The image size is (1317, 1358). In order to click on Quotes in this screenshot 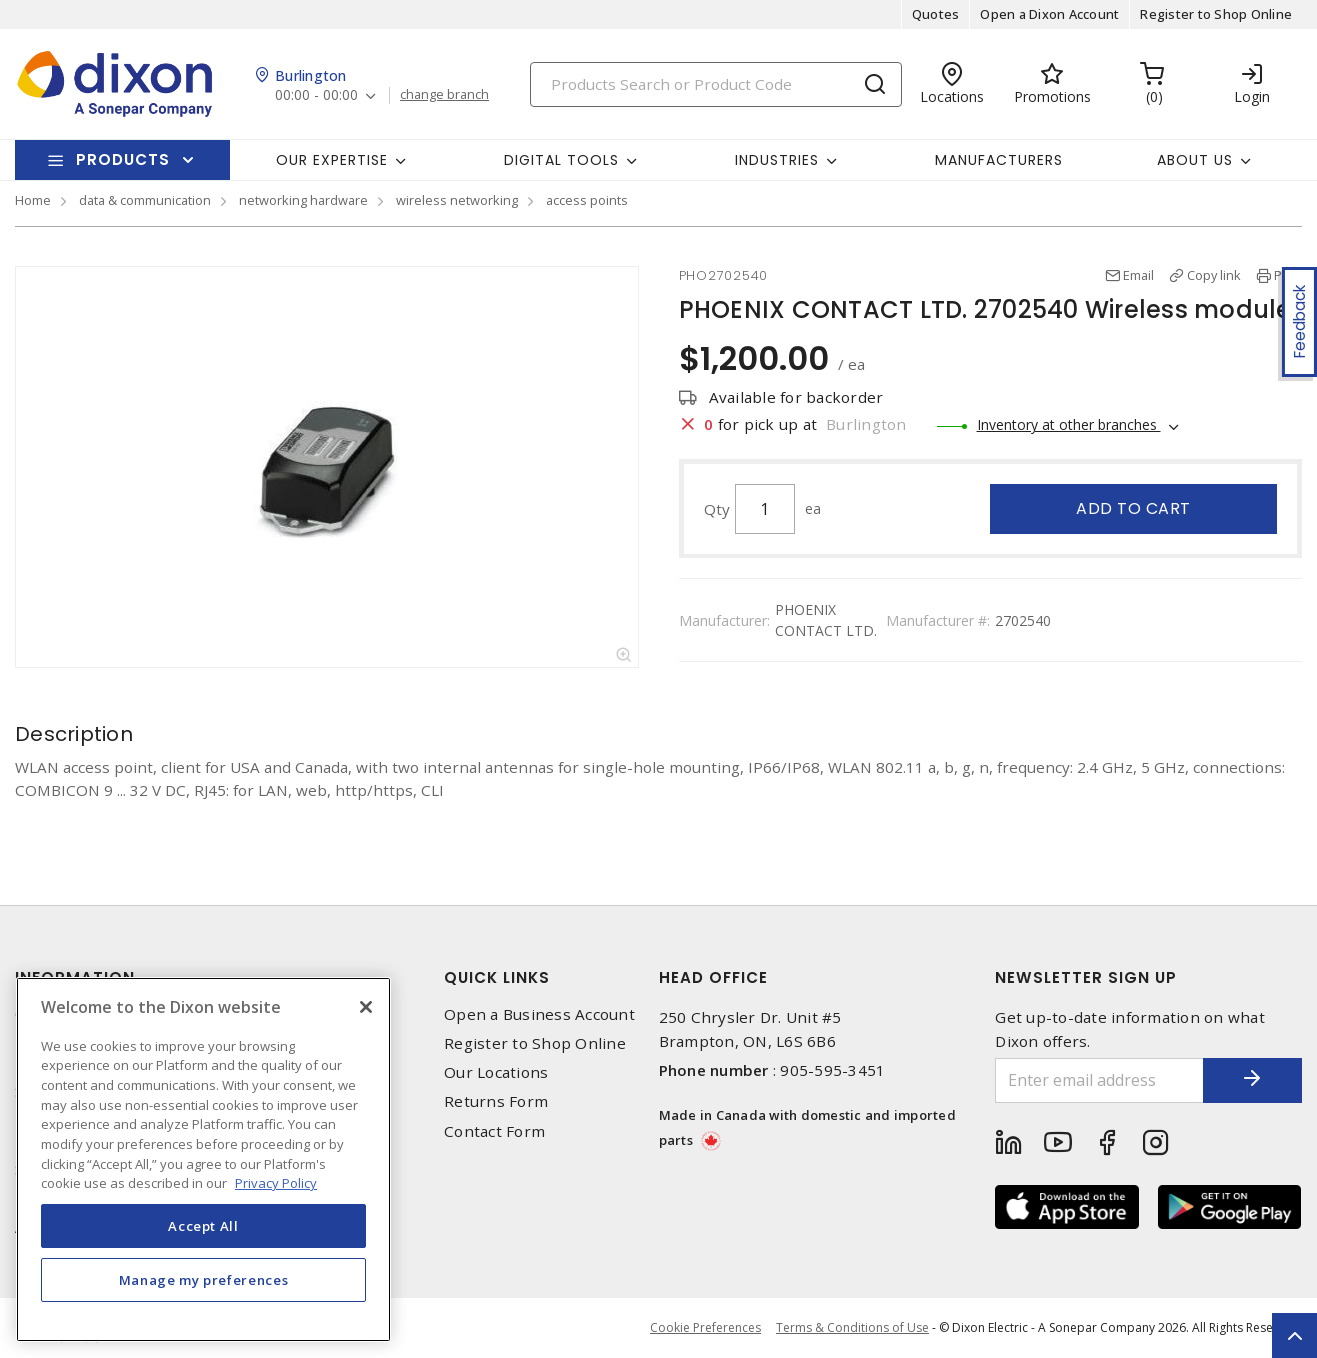, I will do `click(936, 14)`.